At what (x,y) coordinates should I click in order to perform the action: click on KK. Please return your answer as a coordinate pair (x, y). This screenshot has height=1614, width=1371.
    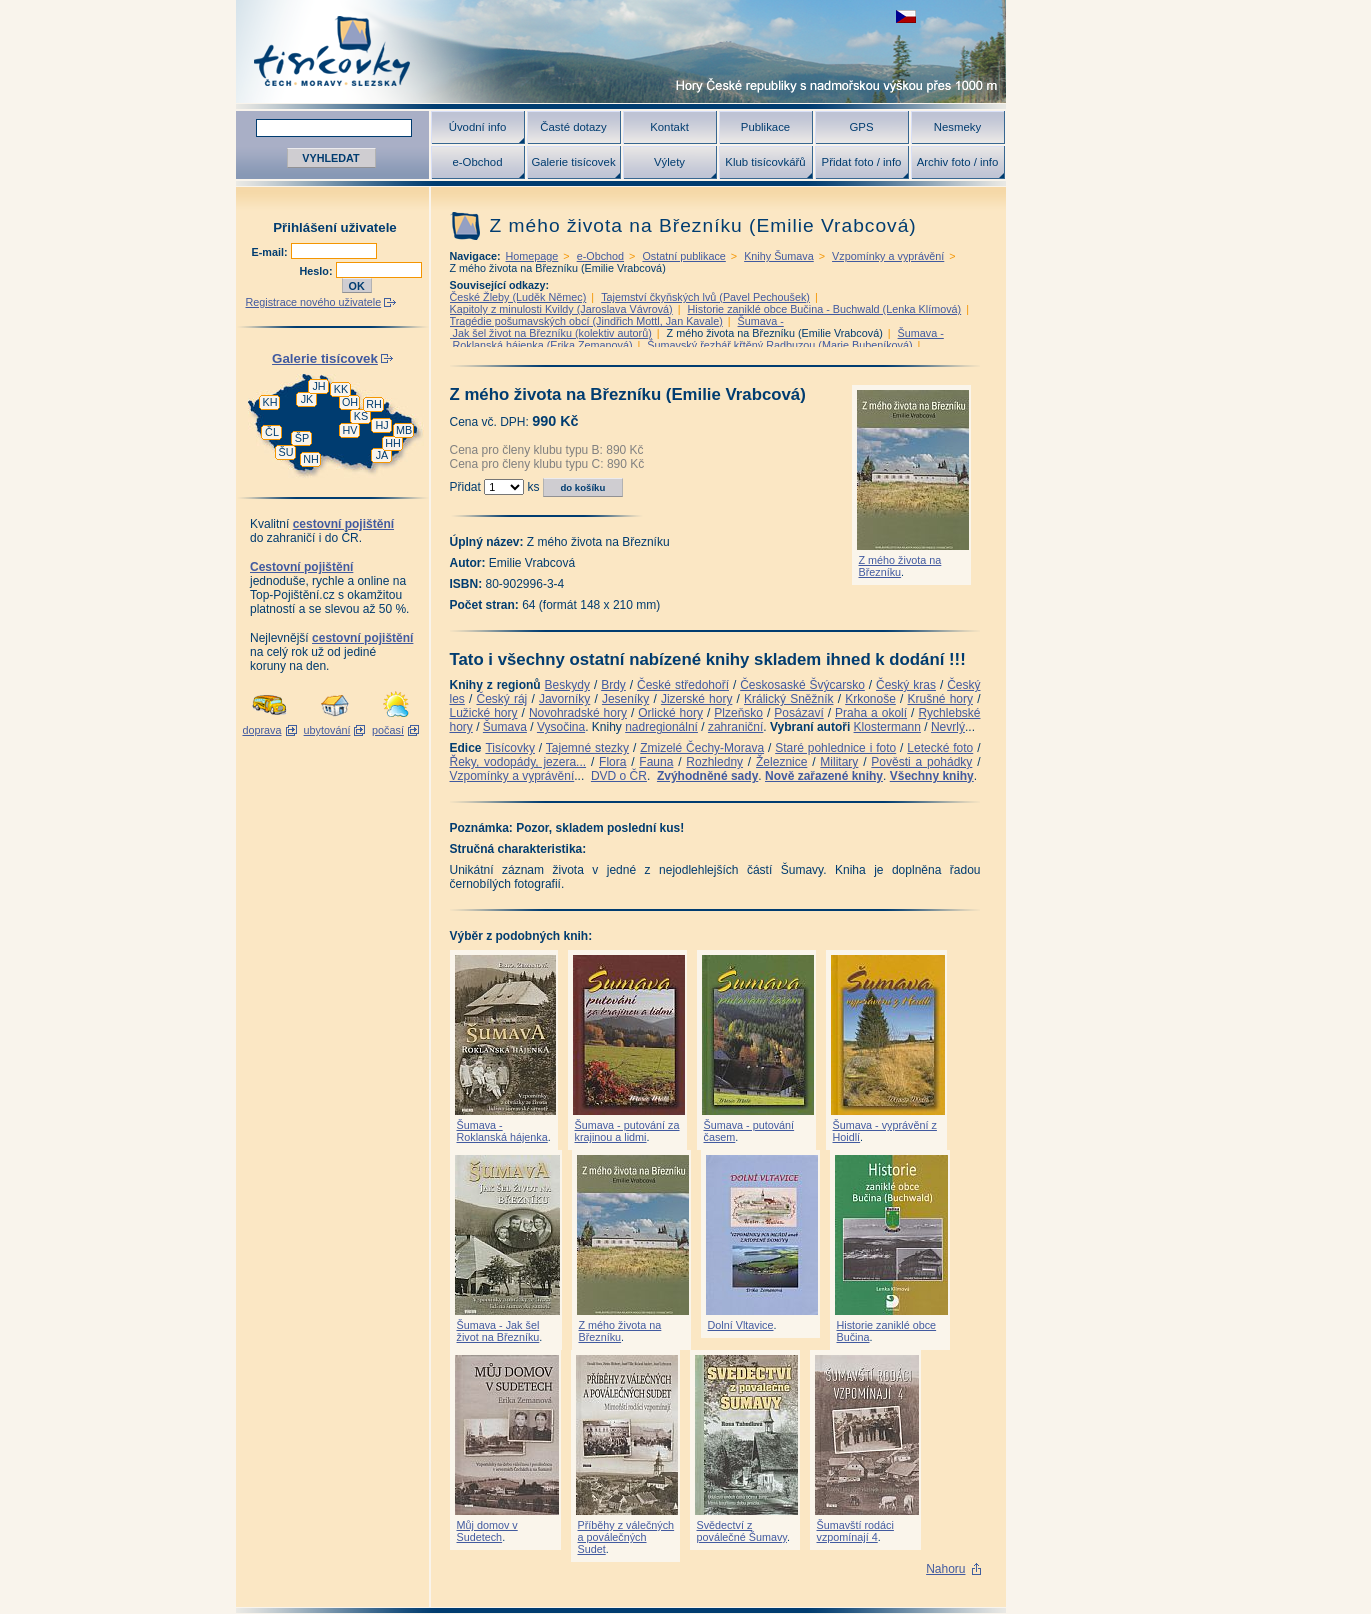
    Looking at the image, I should click on (341, 389).